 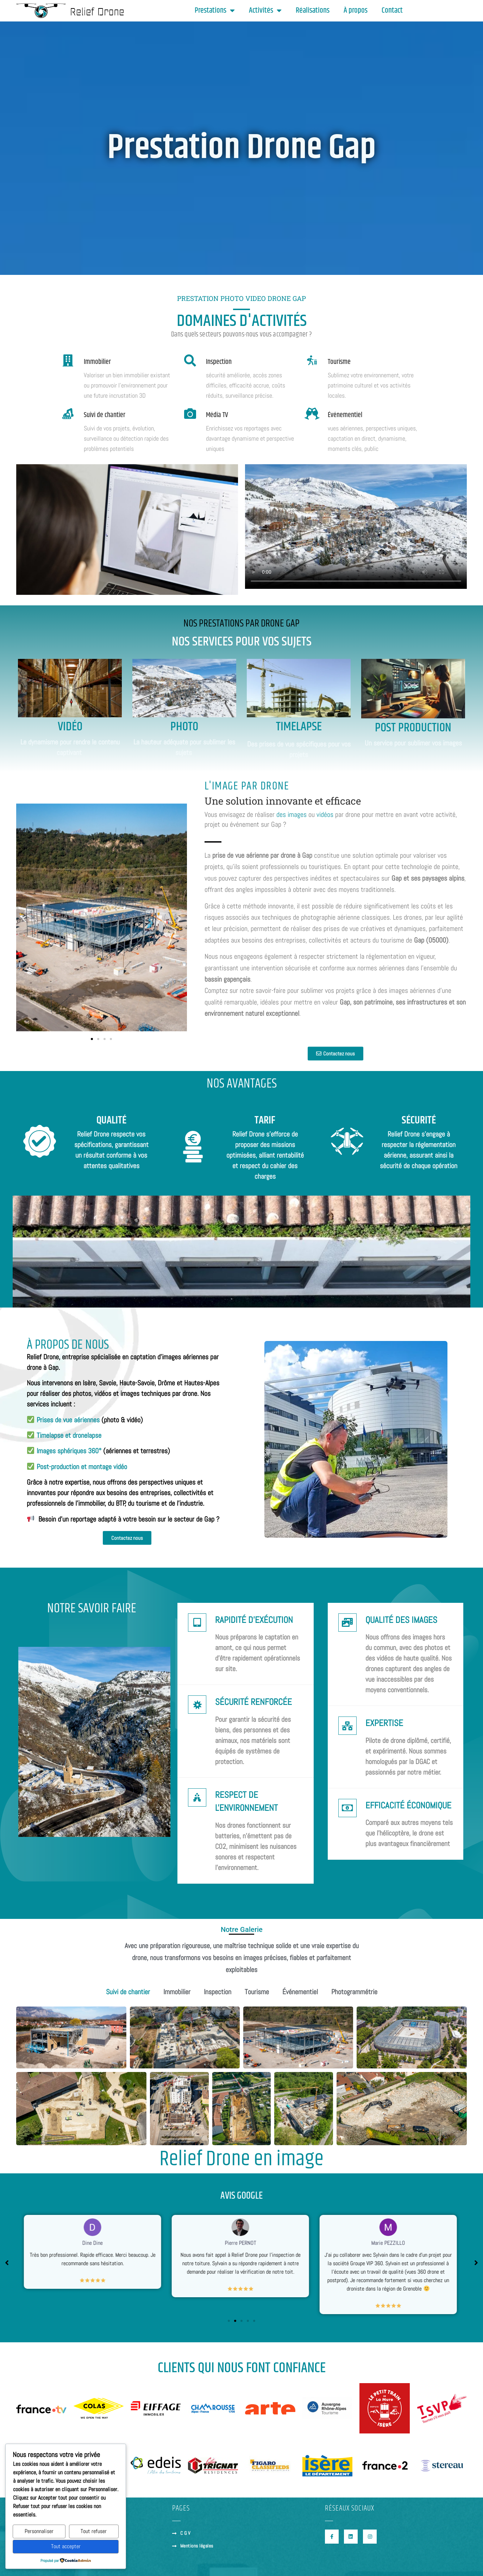 I want to click on Personnaliser, so click(x=39, y=2531).